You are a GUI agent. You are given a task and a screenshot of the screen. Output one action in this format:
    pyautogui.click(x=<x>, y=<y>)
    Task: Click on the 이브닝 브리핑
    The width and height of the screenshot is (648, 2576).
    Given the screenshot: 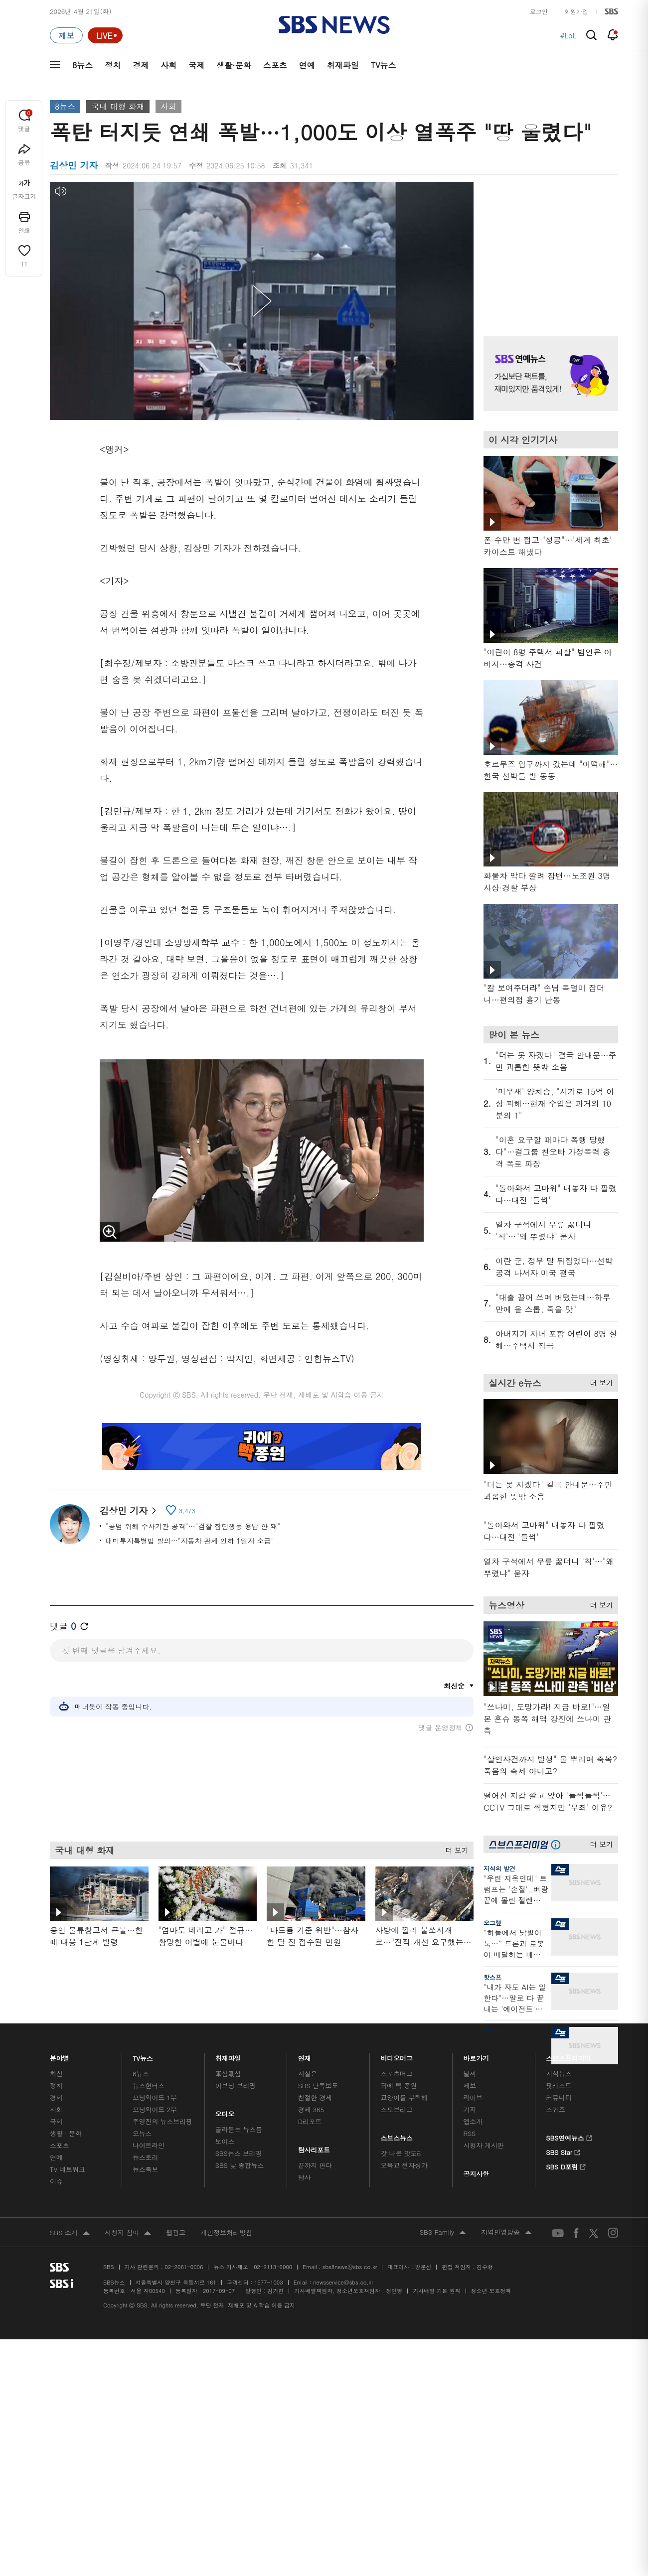 What is the action you would take?
    pyautogui.click(x=235, y=2085)
    